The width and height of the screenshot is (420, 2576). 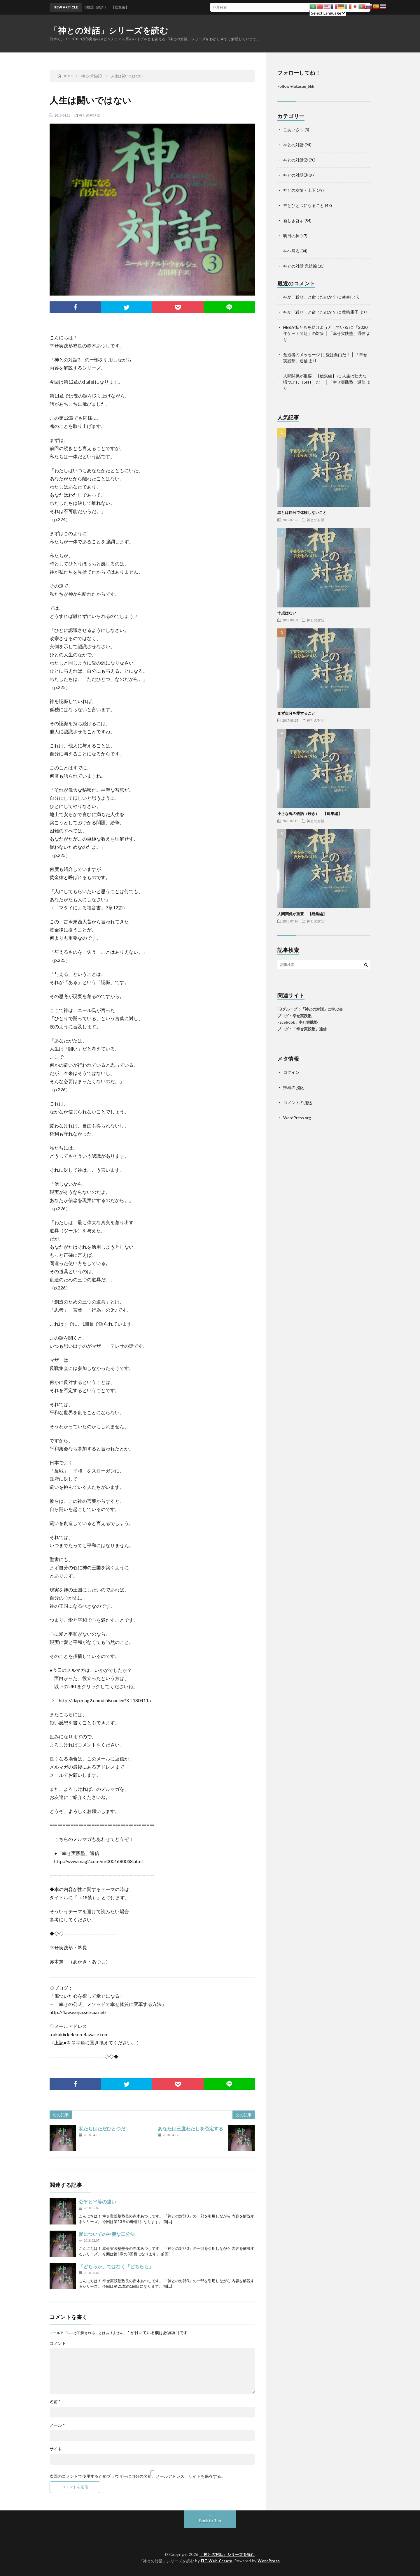 I want to click on ブログ：幸せ実践塾, so click(x=294, y=1015).